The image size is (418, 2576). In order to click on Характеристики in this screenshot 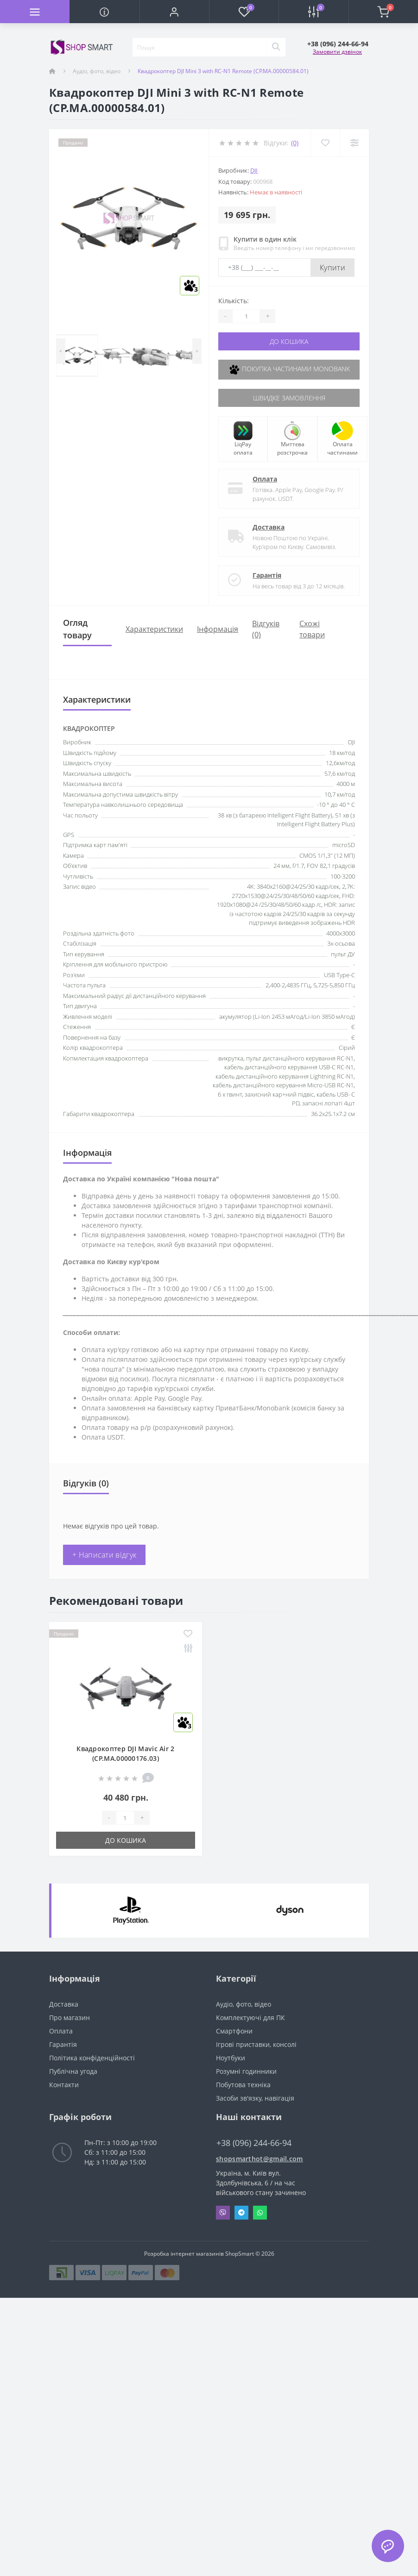, I will do `click(154, 629)`.